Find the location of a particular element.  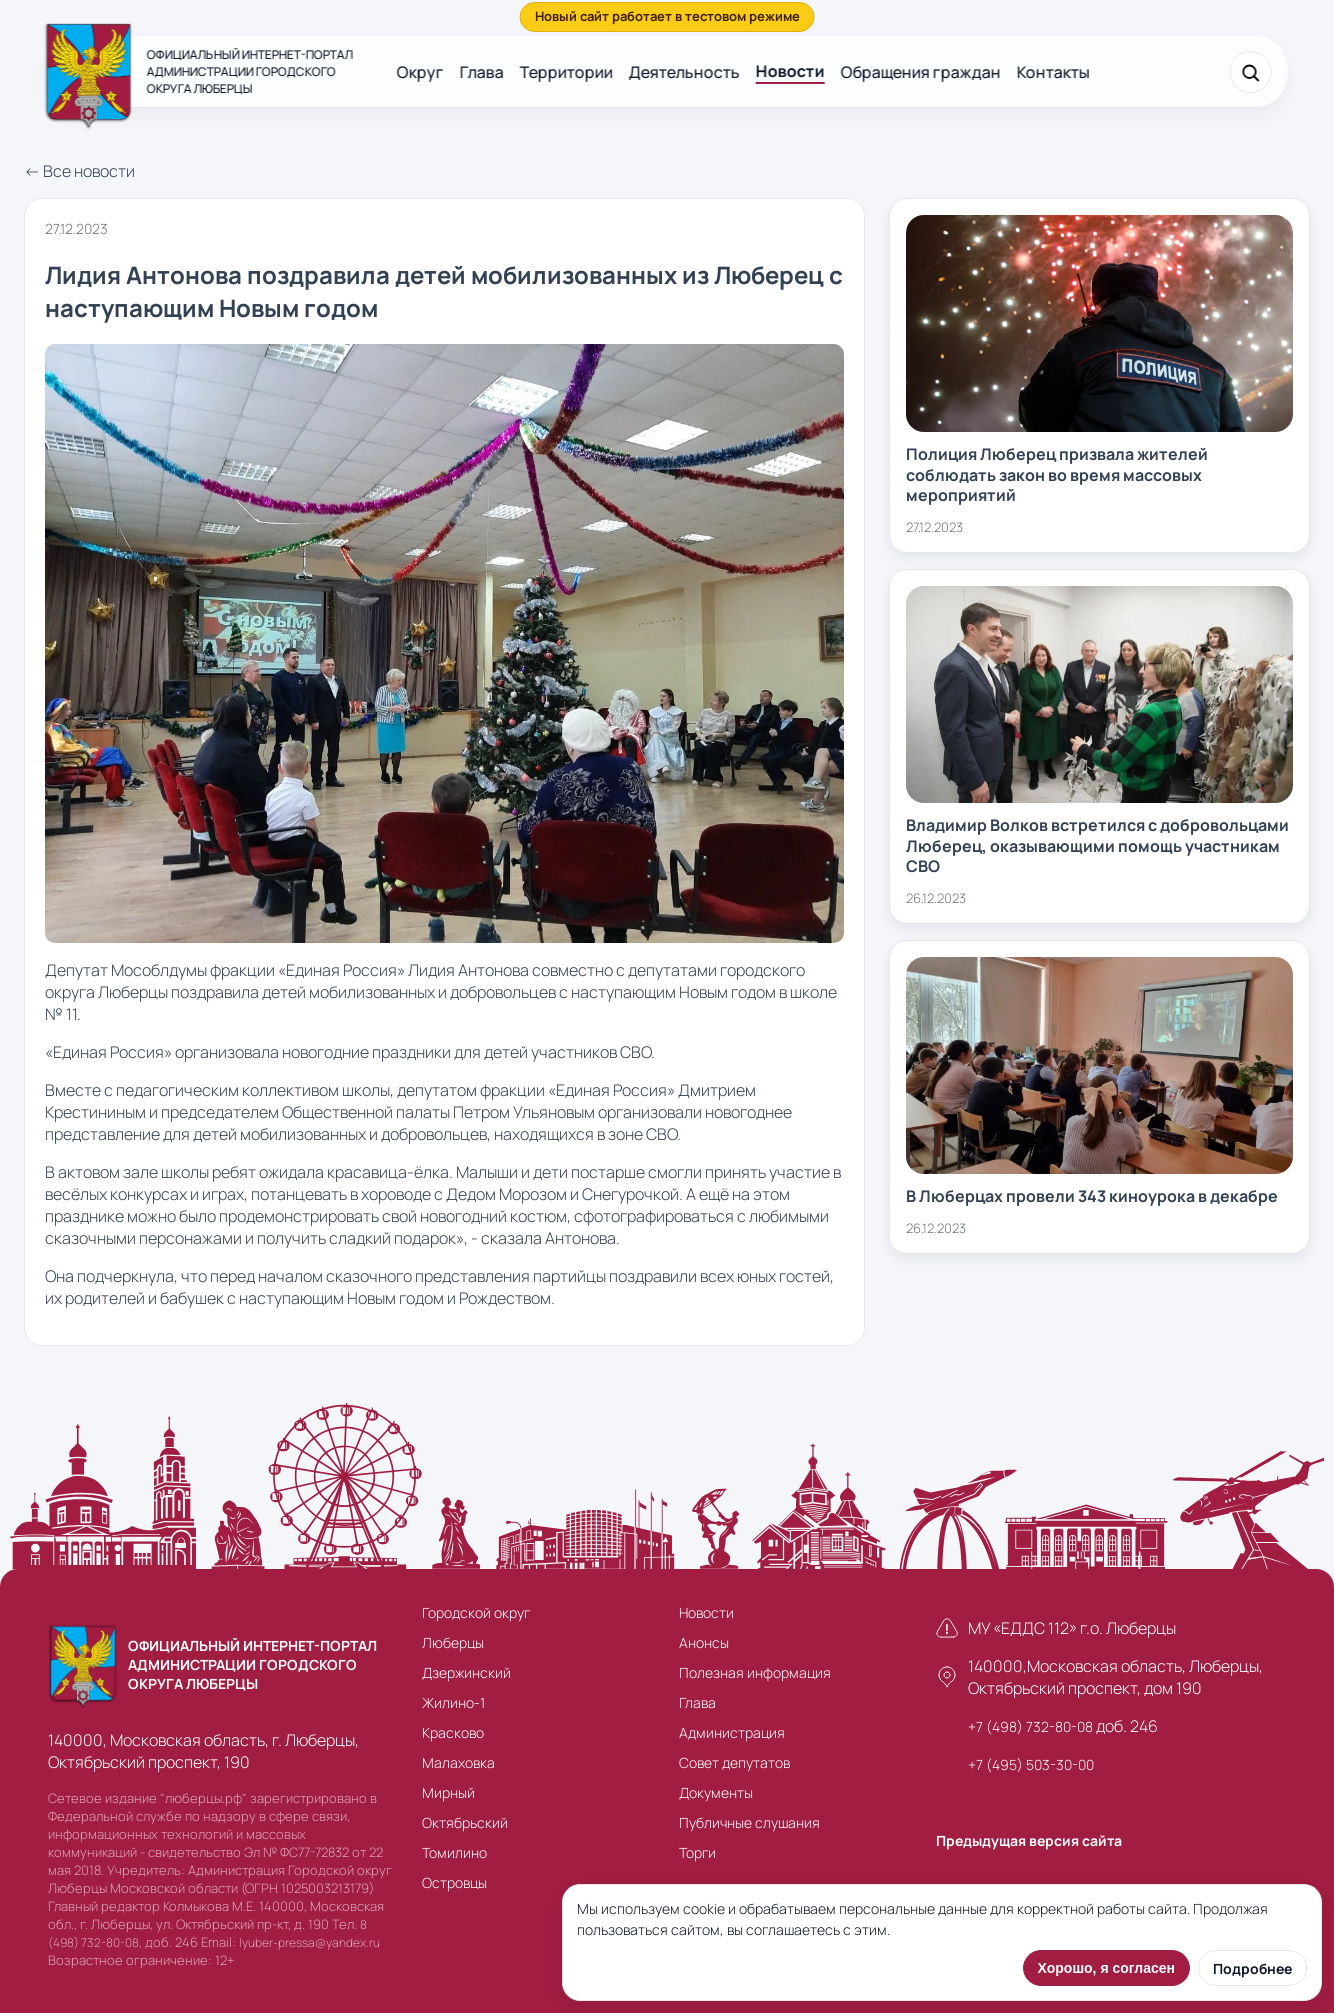

Жилино-1 is located at coordinates (453, 1702).